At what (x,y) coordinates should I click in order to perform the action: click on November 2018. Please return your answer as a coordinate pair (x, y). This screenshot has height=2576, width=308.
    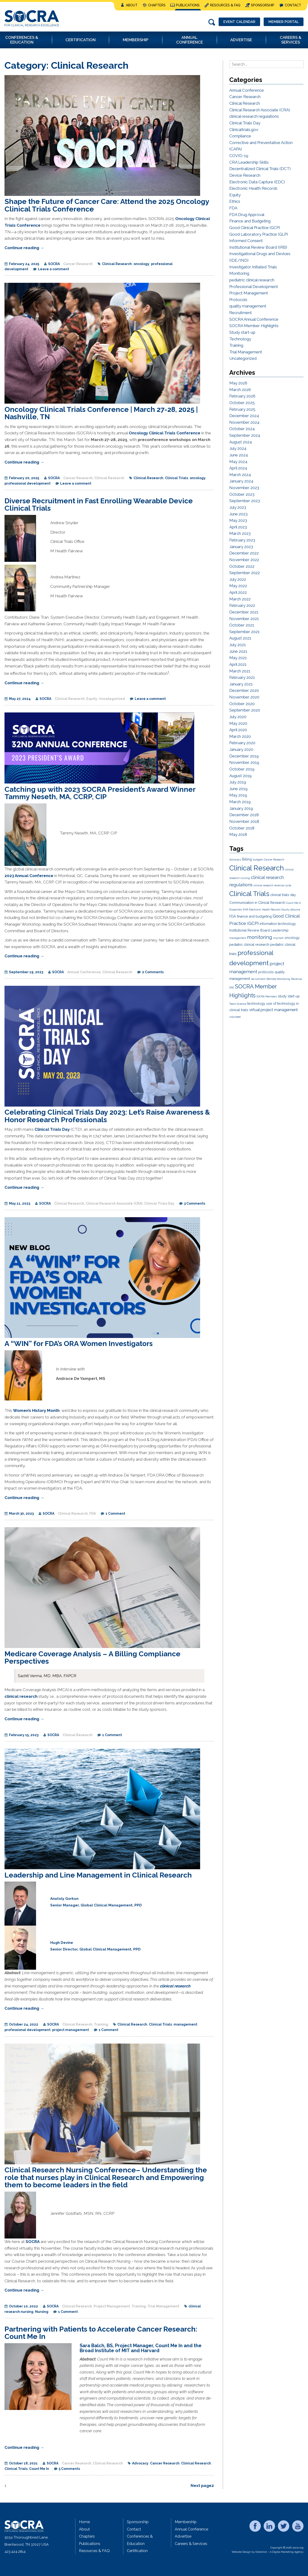
    Looking at the image, I should click on (244, 821).